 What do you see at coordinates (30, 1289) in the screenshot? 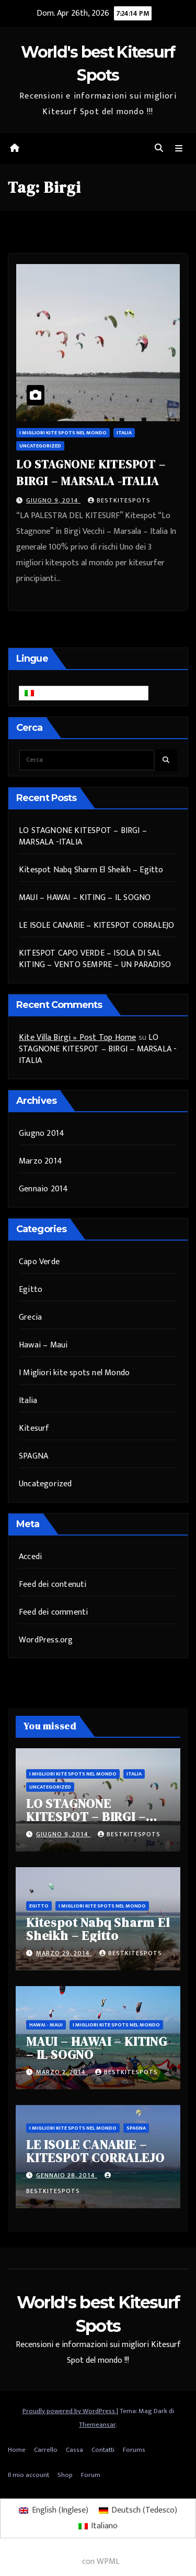
I see `Egitto` at bounding box center [30, 1289].